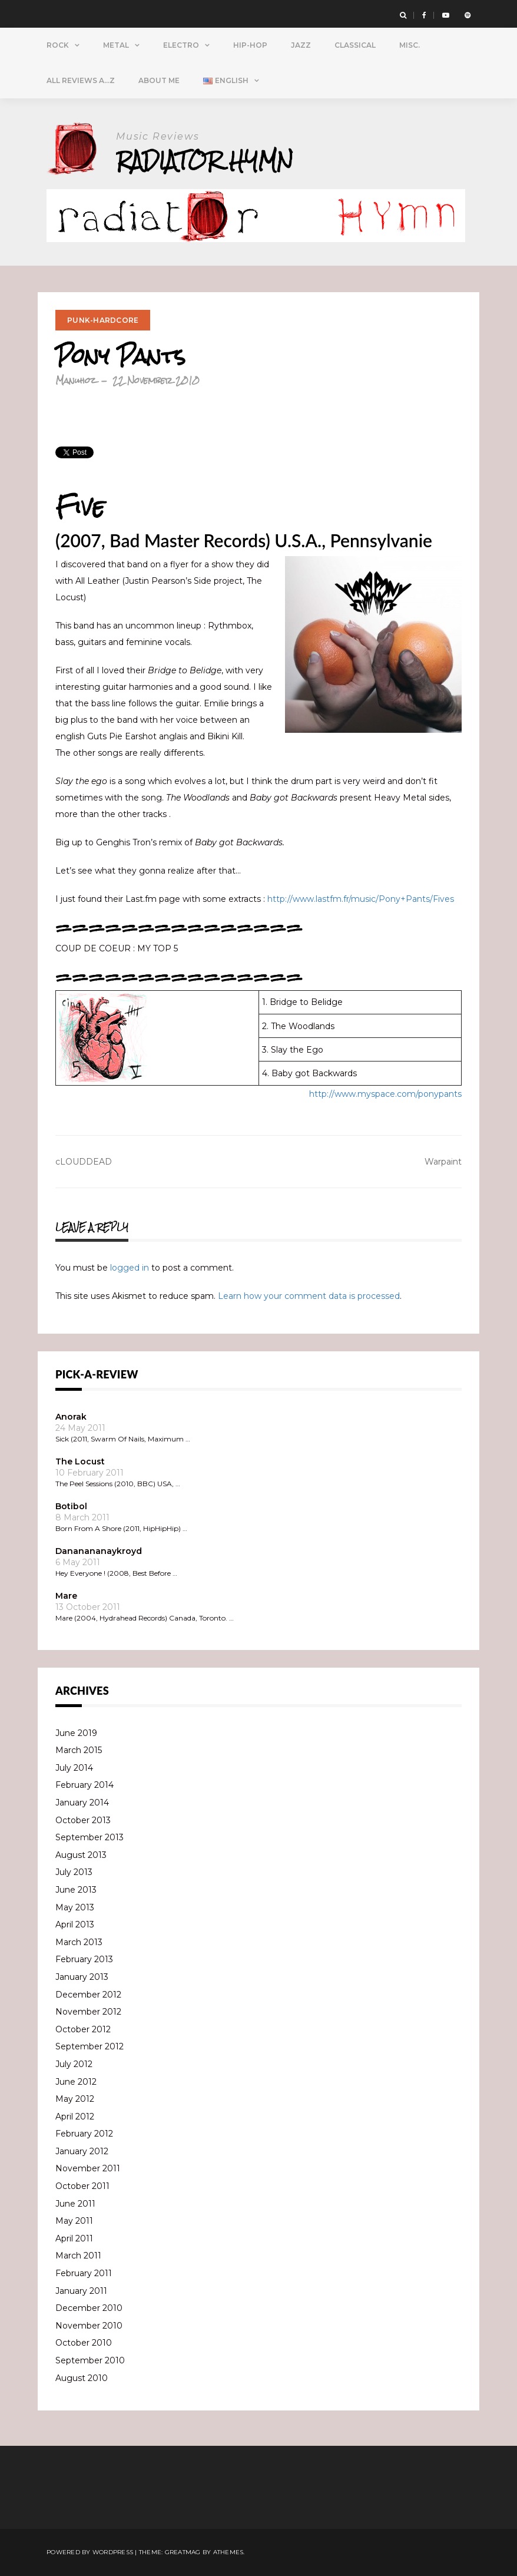  I want to click on May 2013, so click(74, 1907).